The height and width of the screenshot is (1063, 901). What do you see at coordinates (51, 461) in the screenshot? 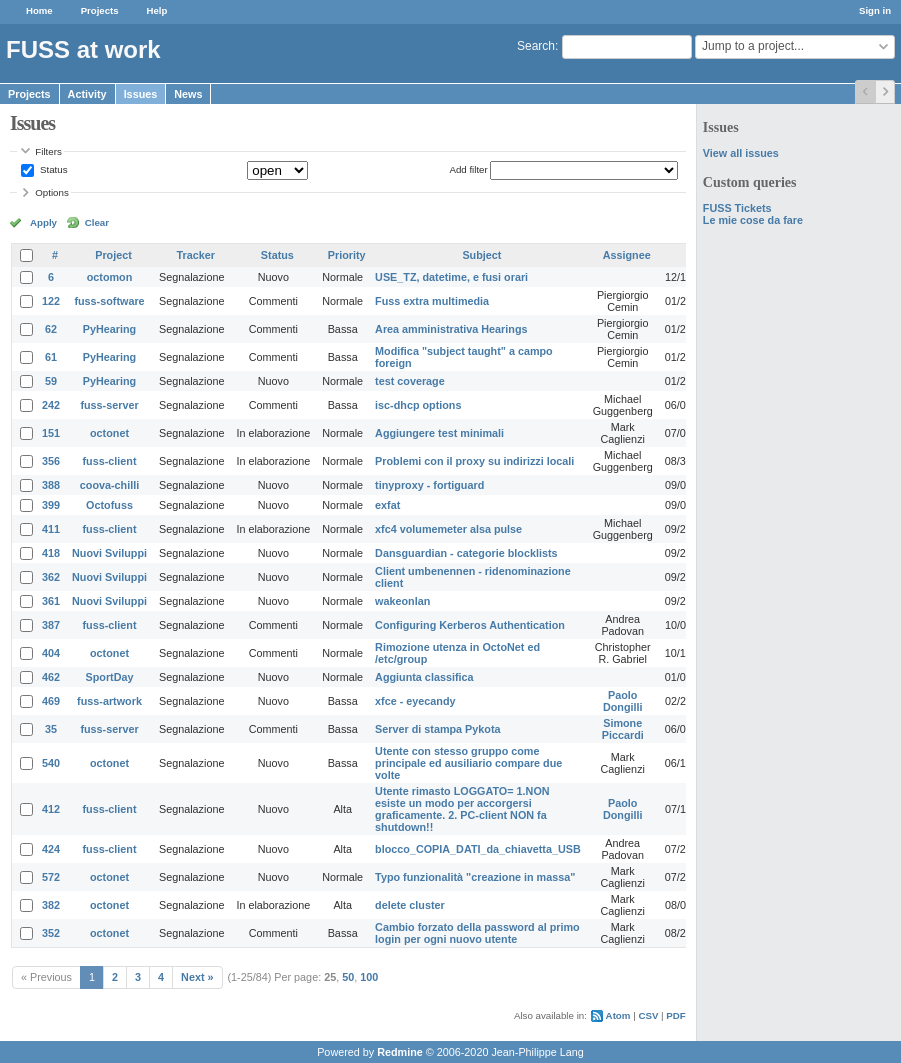
I see `356` at bounding box center [51, 461].